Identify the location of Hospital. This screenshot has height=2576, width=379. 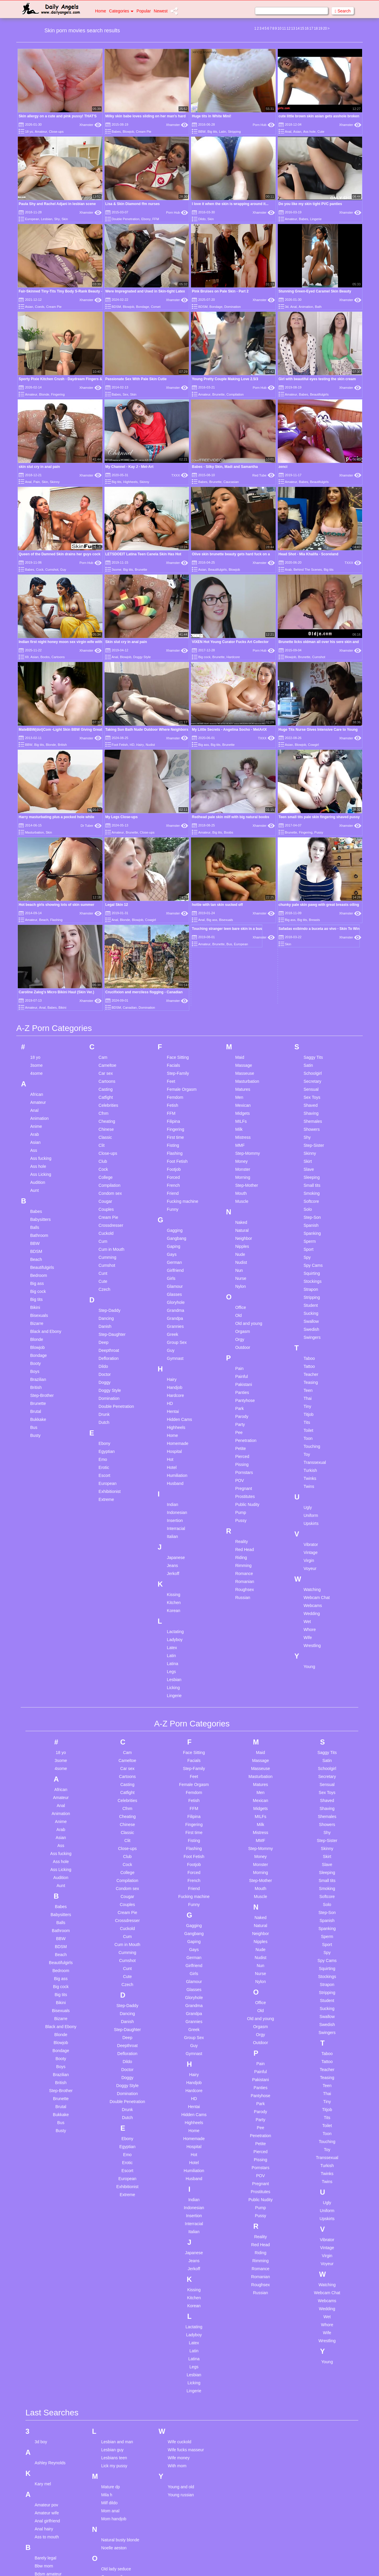
(174, 1188).